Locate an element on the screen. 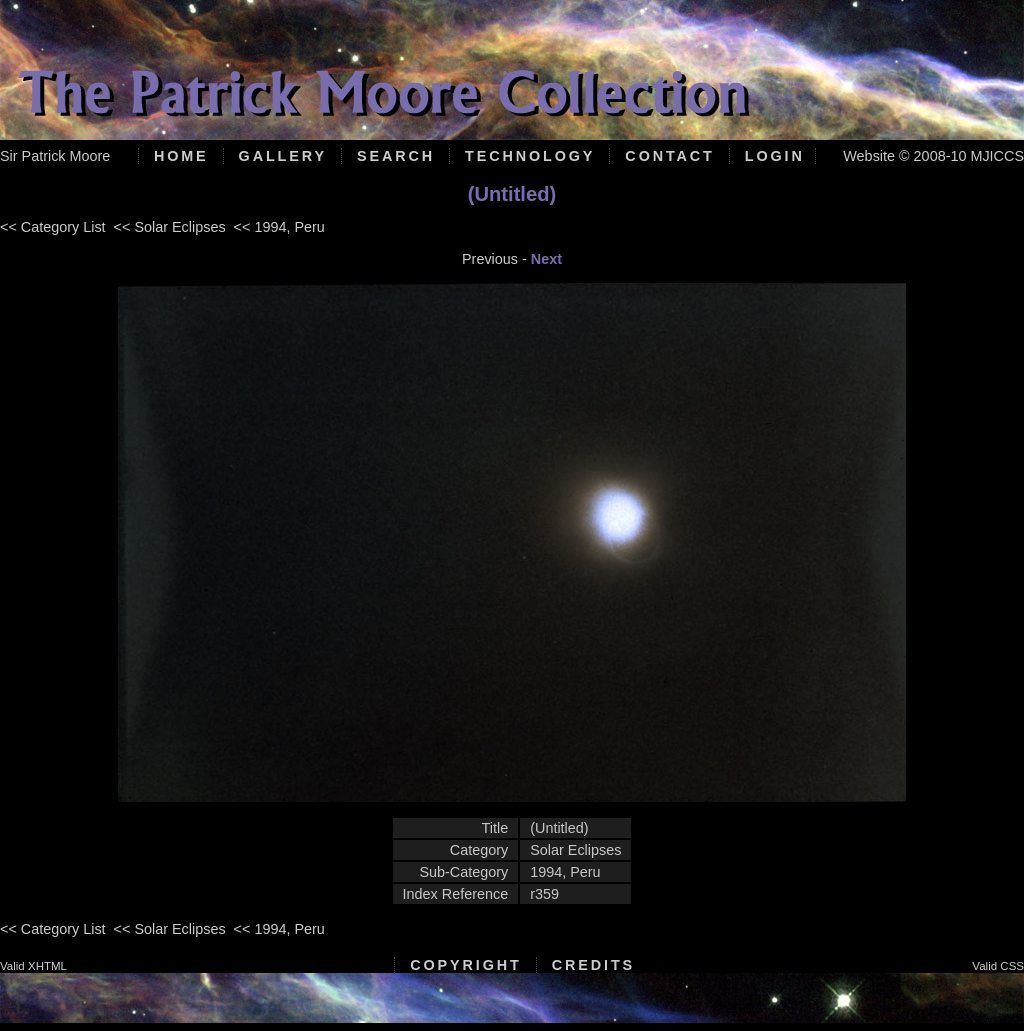 The width and height of the screenshot is (1024, 1031). << Solar Eclipses is located at coordinates (170, 227).